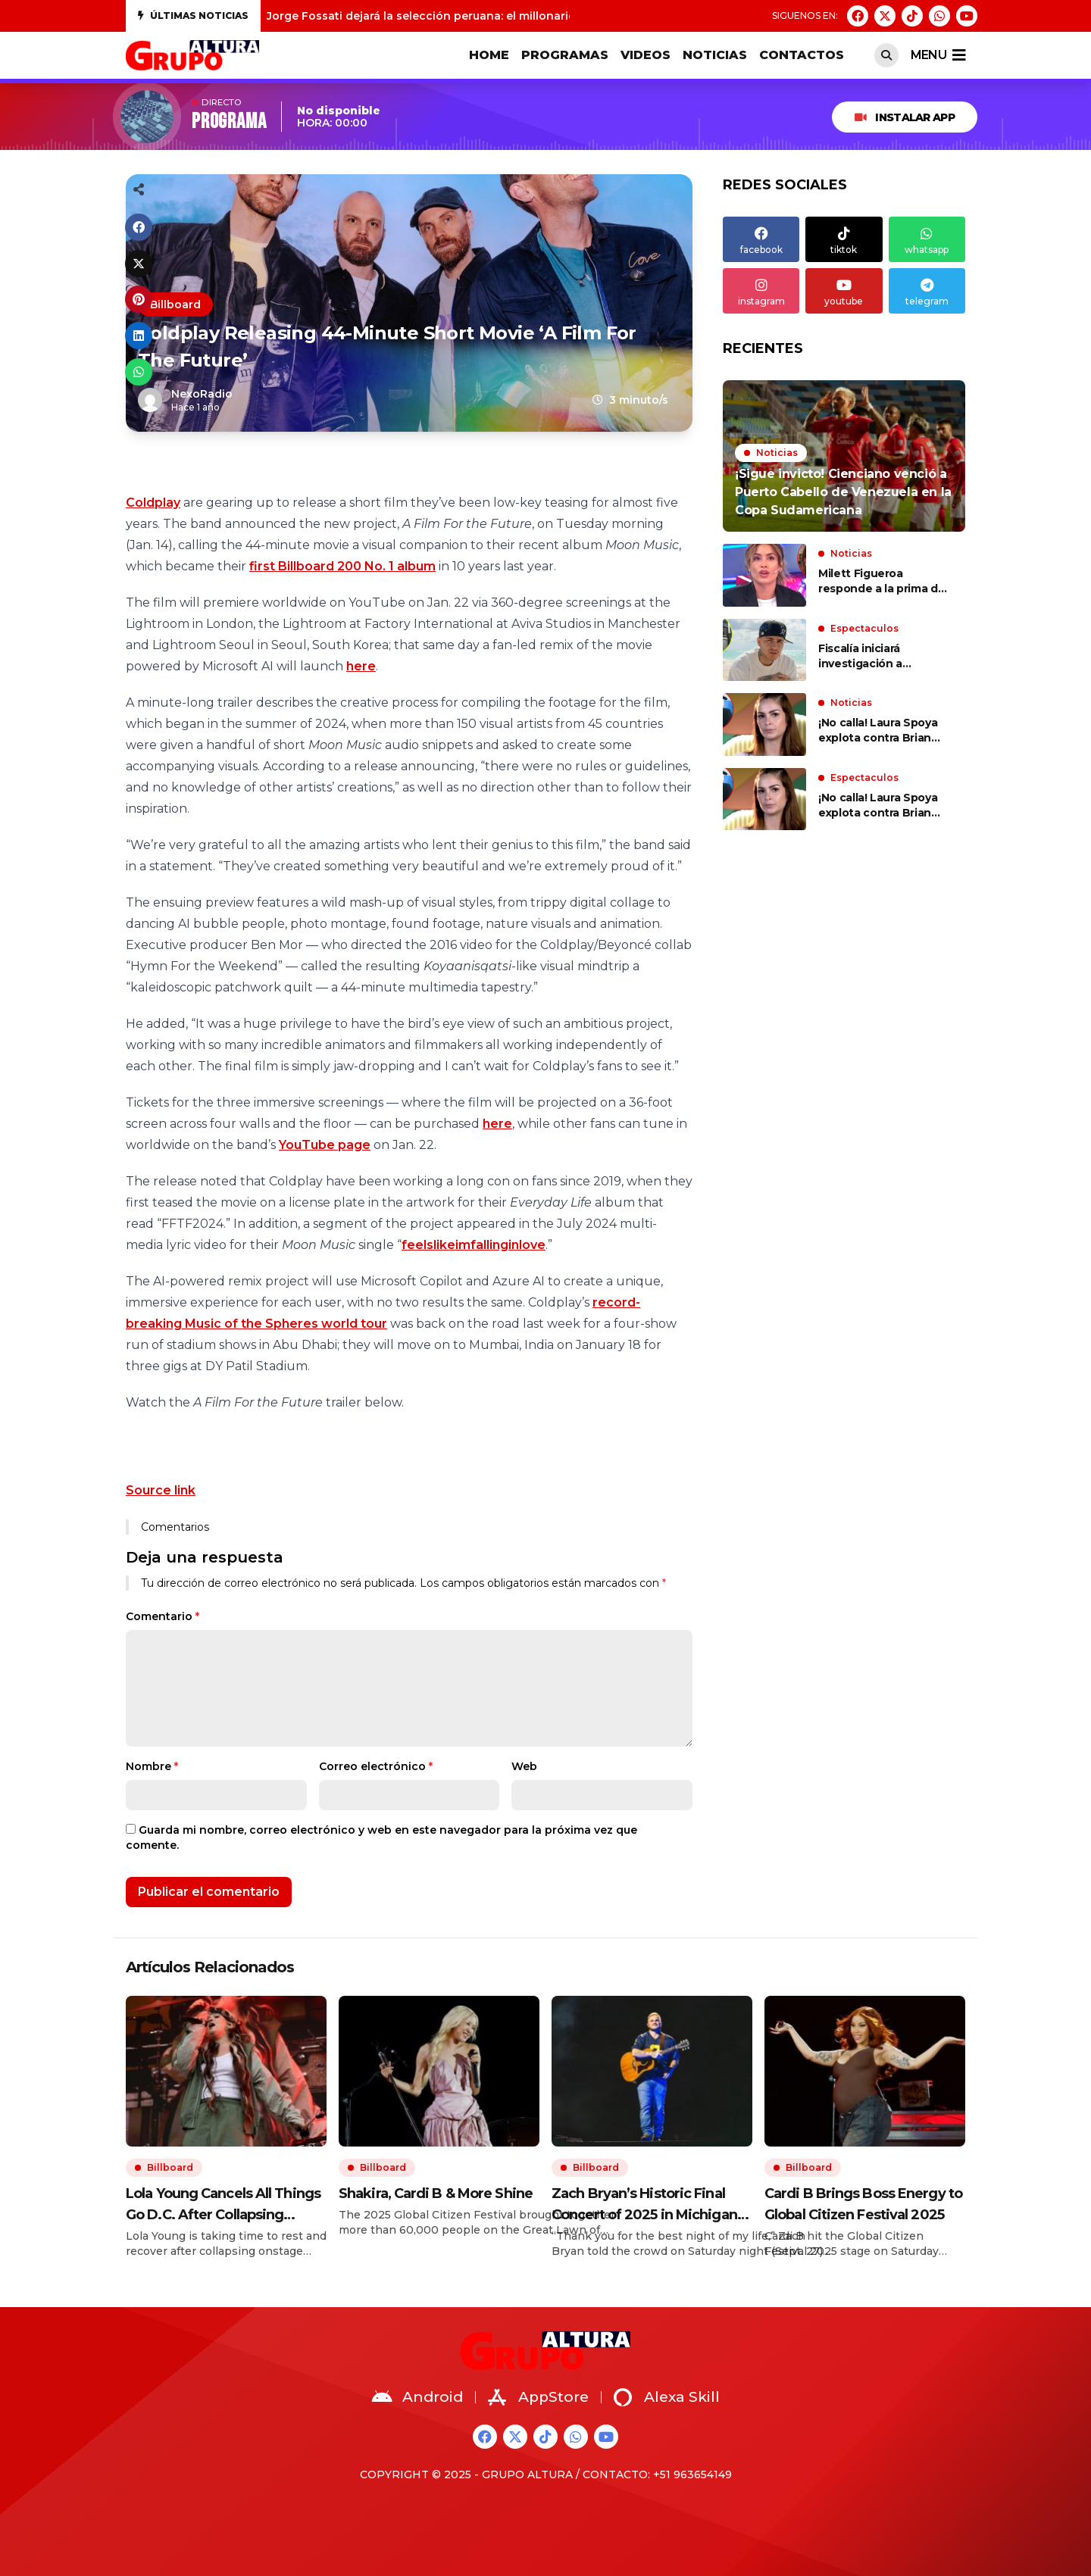  What do you see at coordinates (927, 239) in the screenshot?
I see `whatsapp` at bounding box center [927, 239].